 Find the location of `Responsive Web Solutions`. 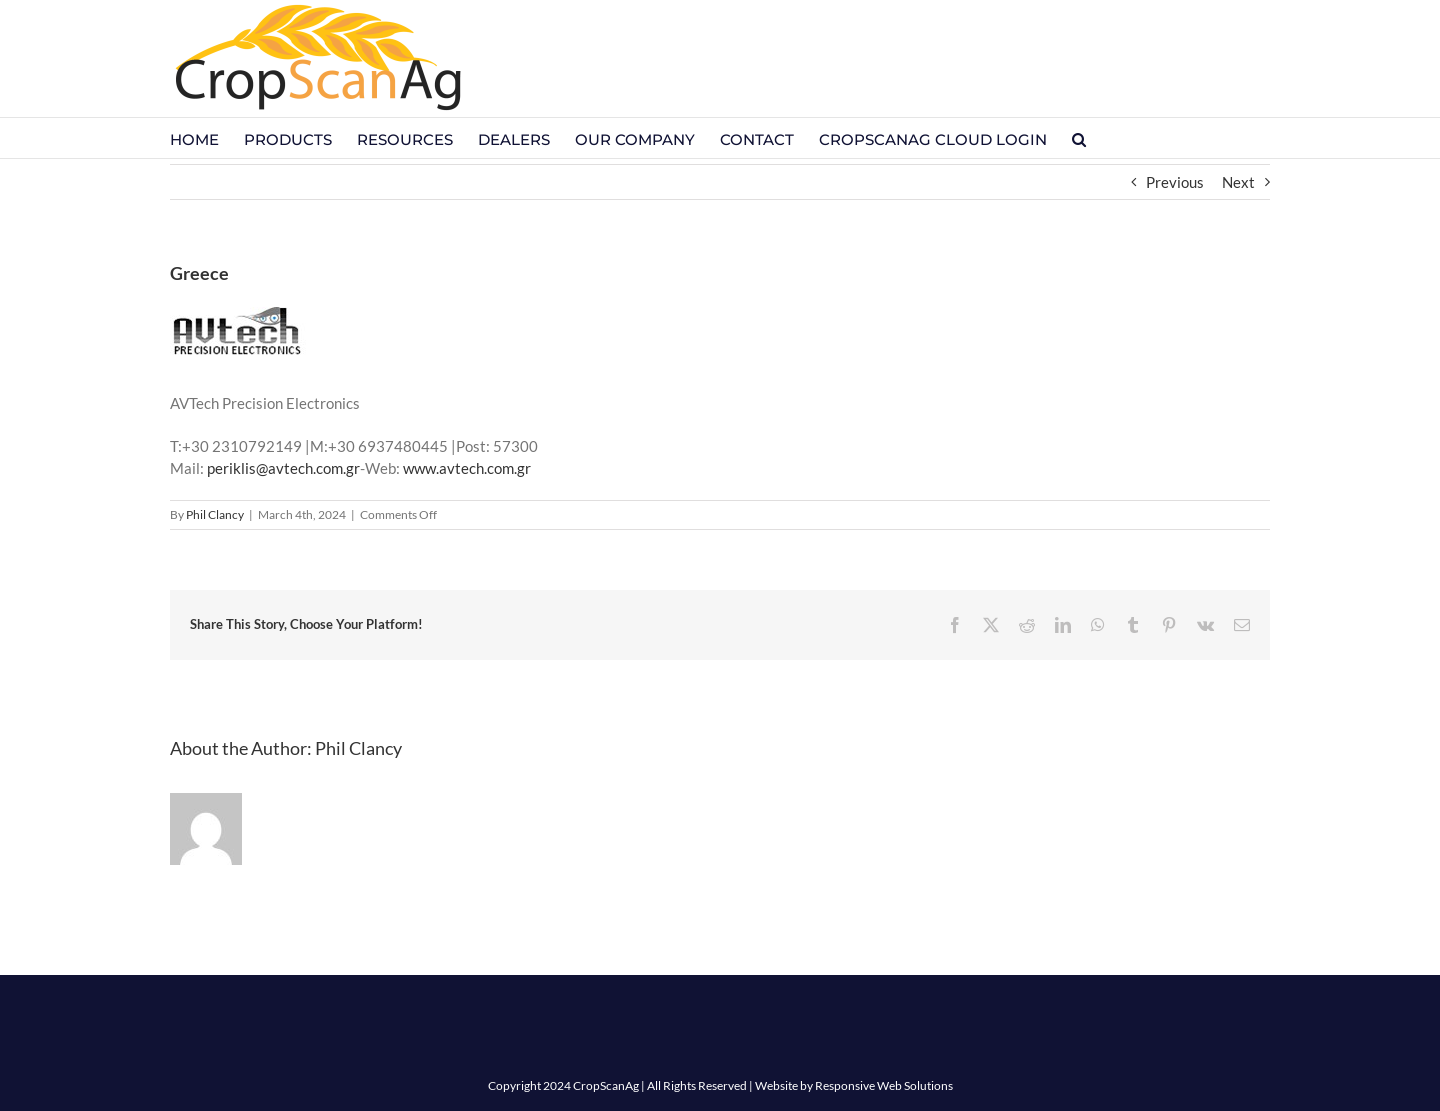

Responsive Web Solutions is located at coordinates (884, 1085).